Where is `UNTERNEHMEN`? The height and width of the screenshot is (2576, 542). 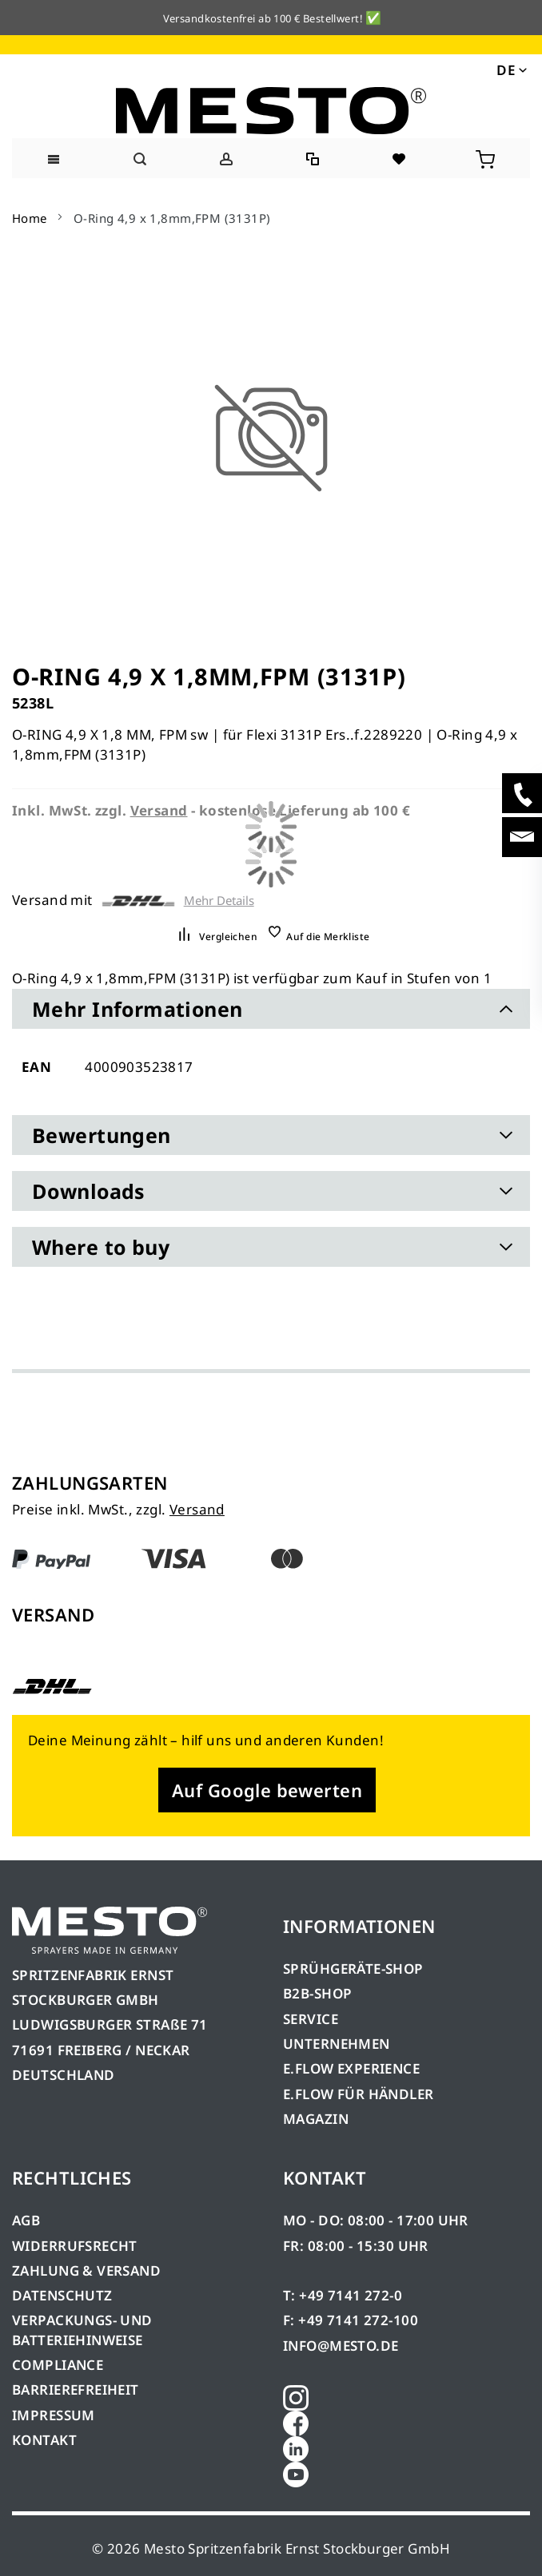 UNTERNEHMEN is located at coordinates (336, 2043).